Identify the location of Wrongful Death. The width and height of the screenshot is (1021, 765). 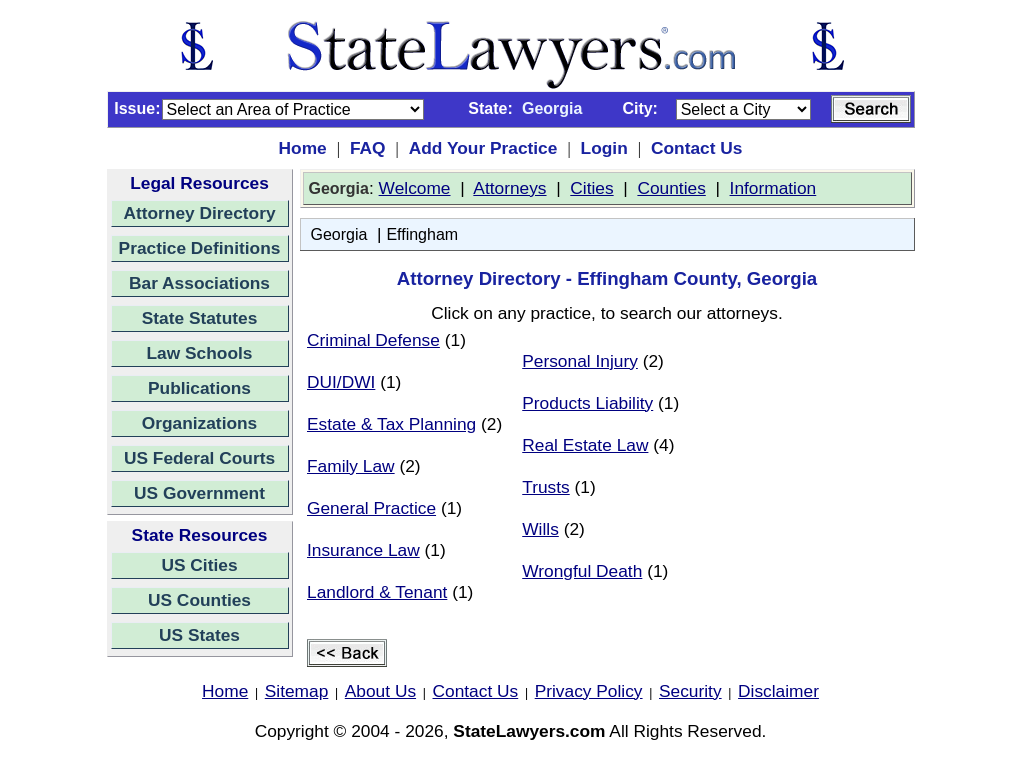
(582, 571).